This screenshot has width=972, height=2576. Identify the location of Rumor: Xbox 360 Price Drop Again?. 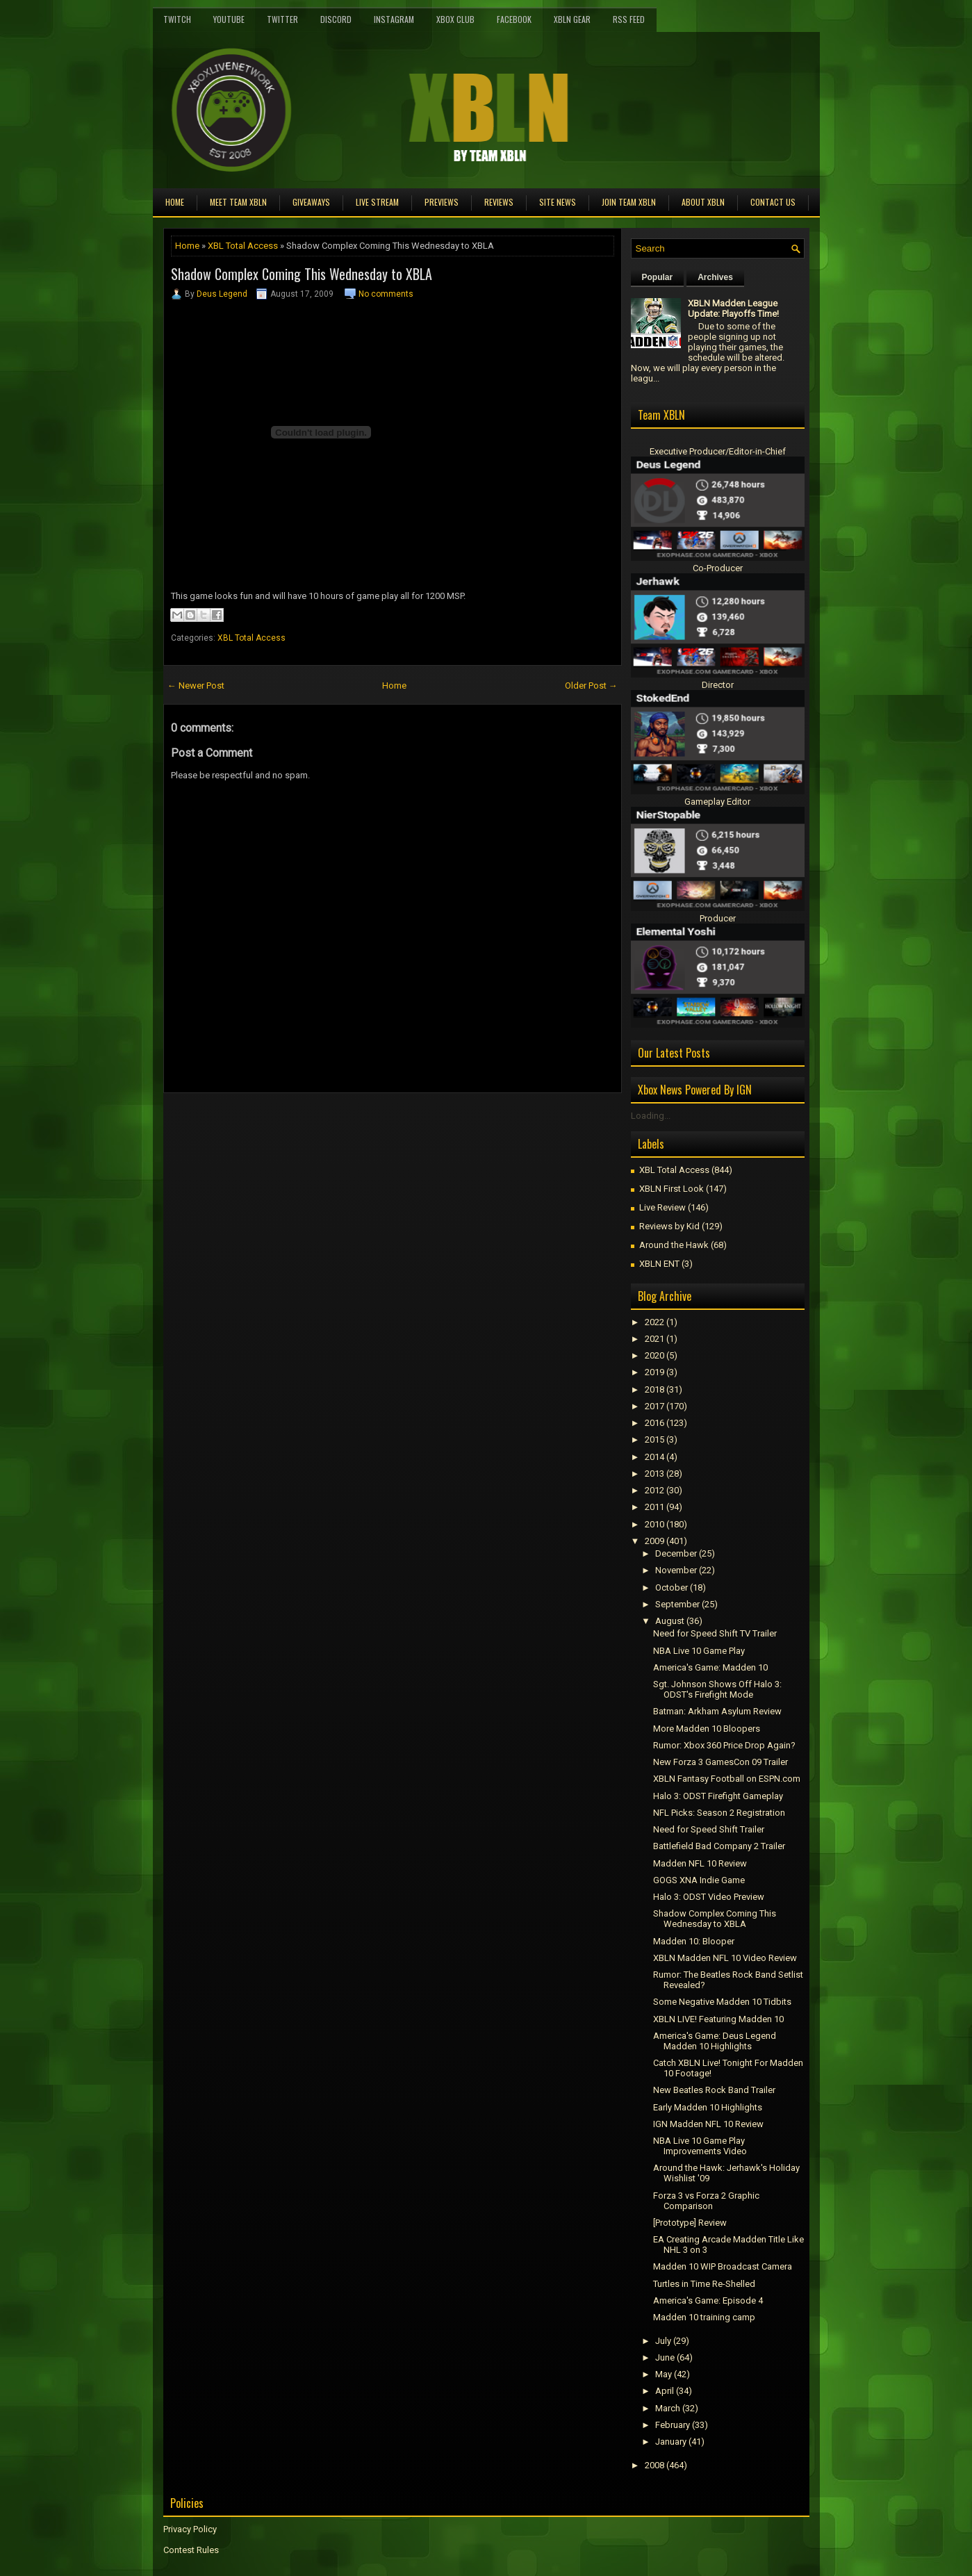
(724, 1745).